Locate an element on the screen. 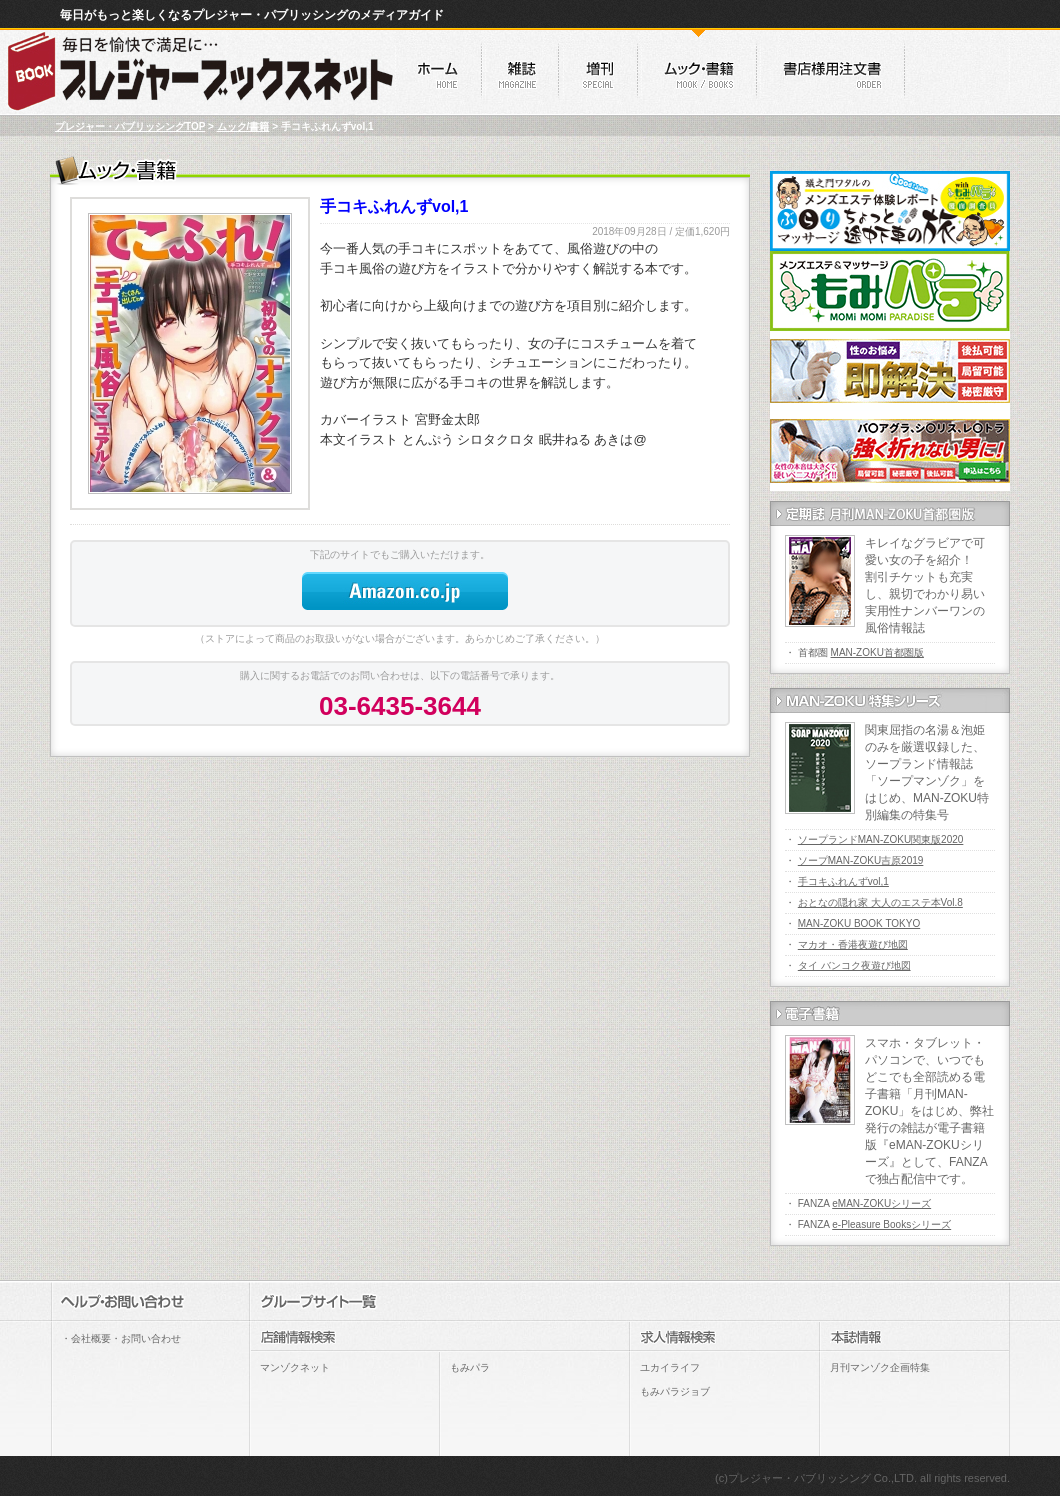 The width and height of the screenshot is (1060, 1496). マカオ・香港夜遊び地図 is located at coordinates (853, 944).